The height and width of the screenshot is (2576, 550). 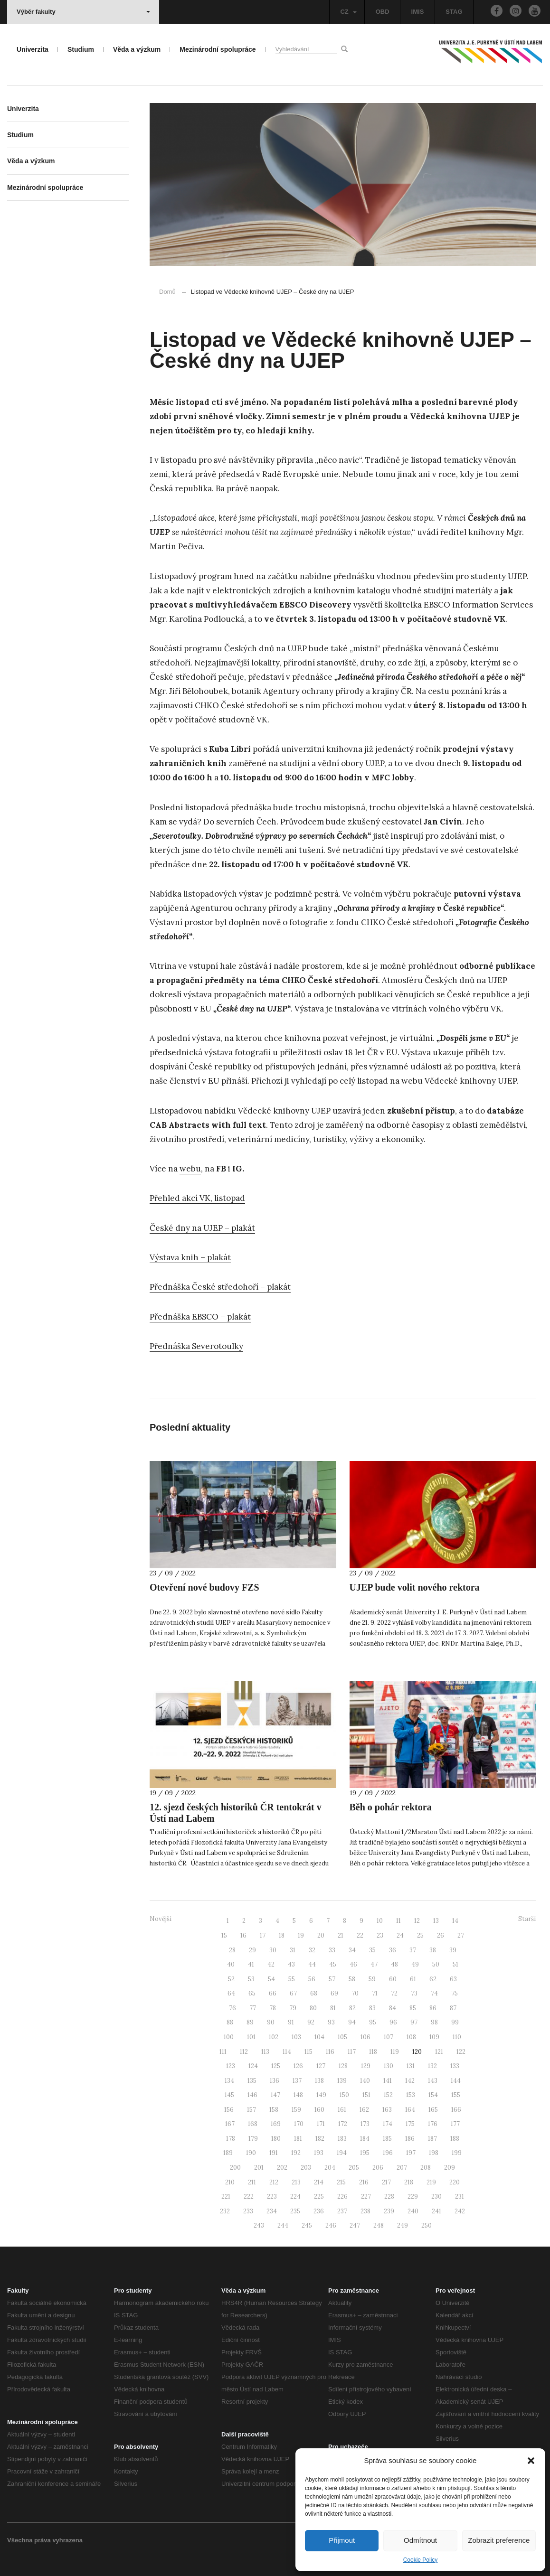 I want to click on 140, so click(x=365, y=2081).